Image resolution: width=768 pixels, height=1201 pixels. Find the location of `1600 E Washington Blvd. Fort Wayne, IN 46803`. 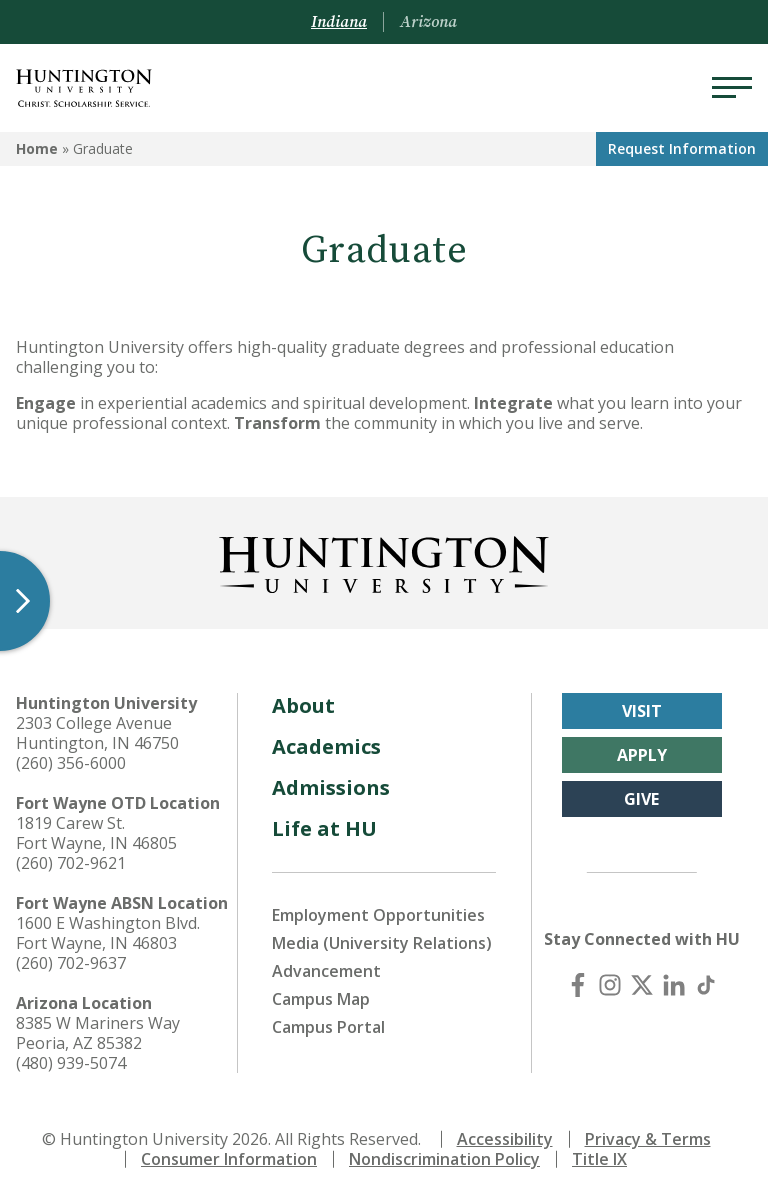

1600 E Washington Blvd. Fort Wayne, IN 46803 is located at coordinates (108, 933).